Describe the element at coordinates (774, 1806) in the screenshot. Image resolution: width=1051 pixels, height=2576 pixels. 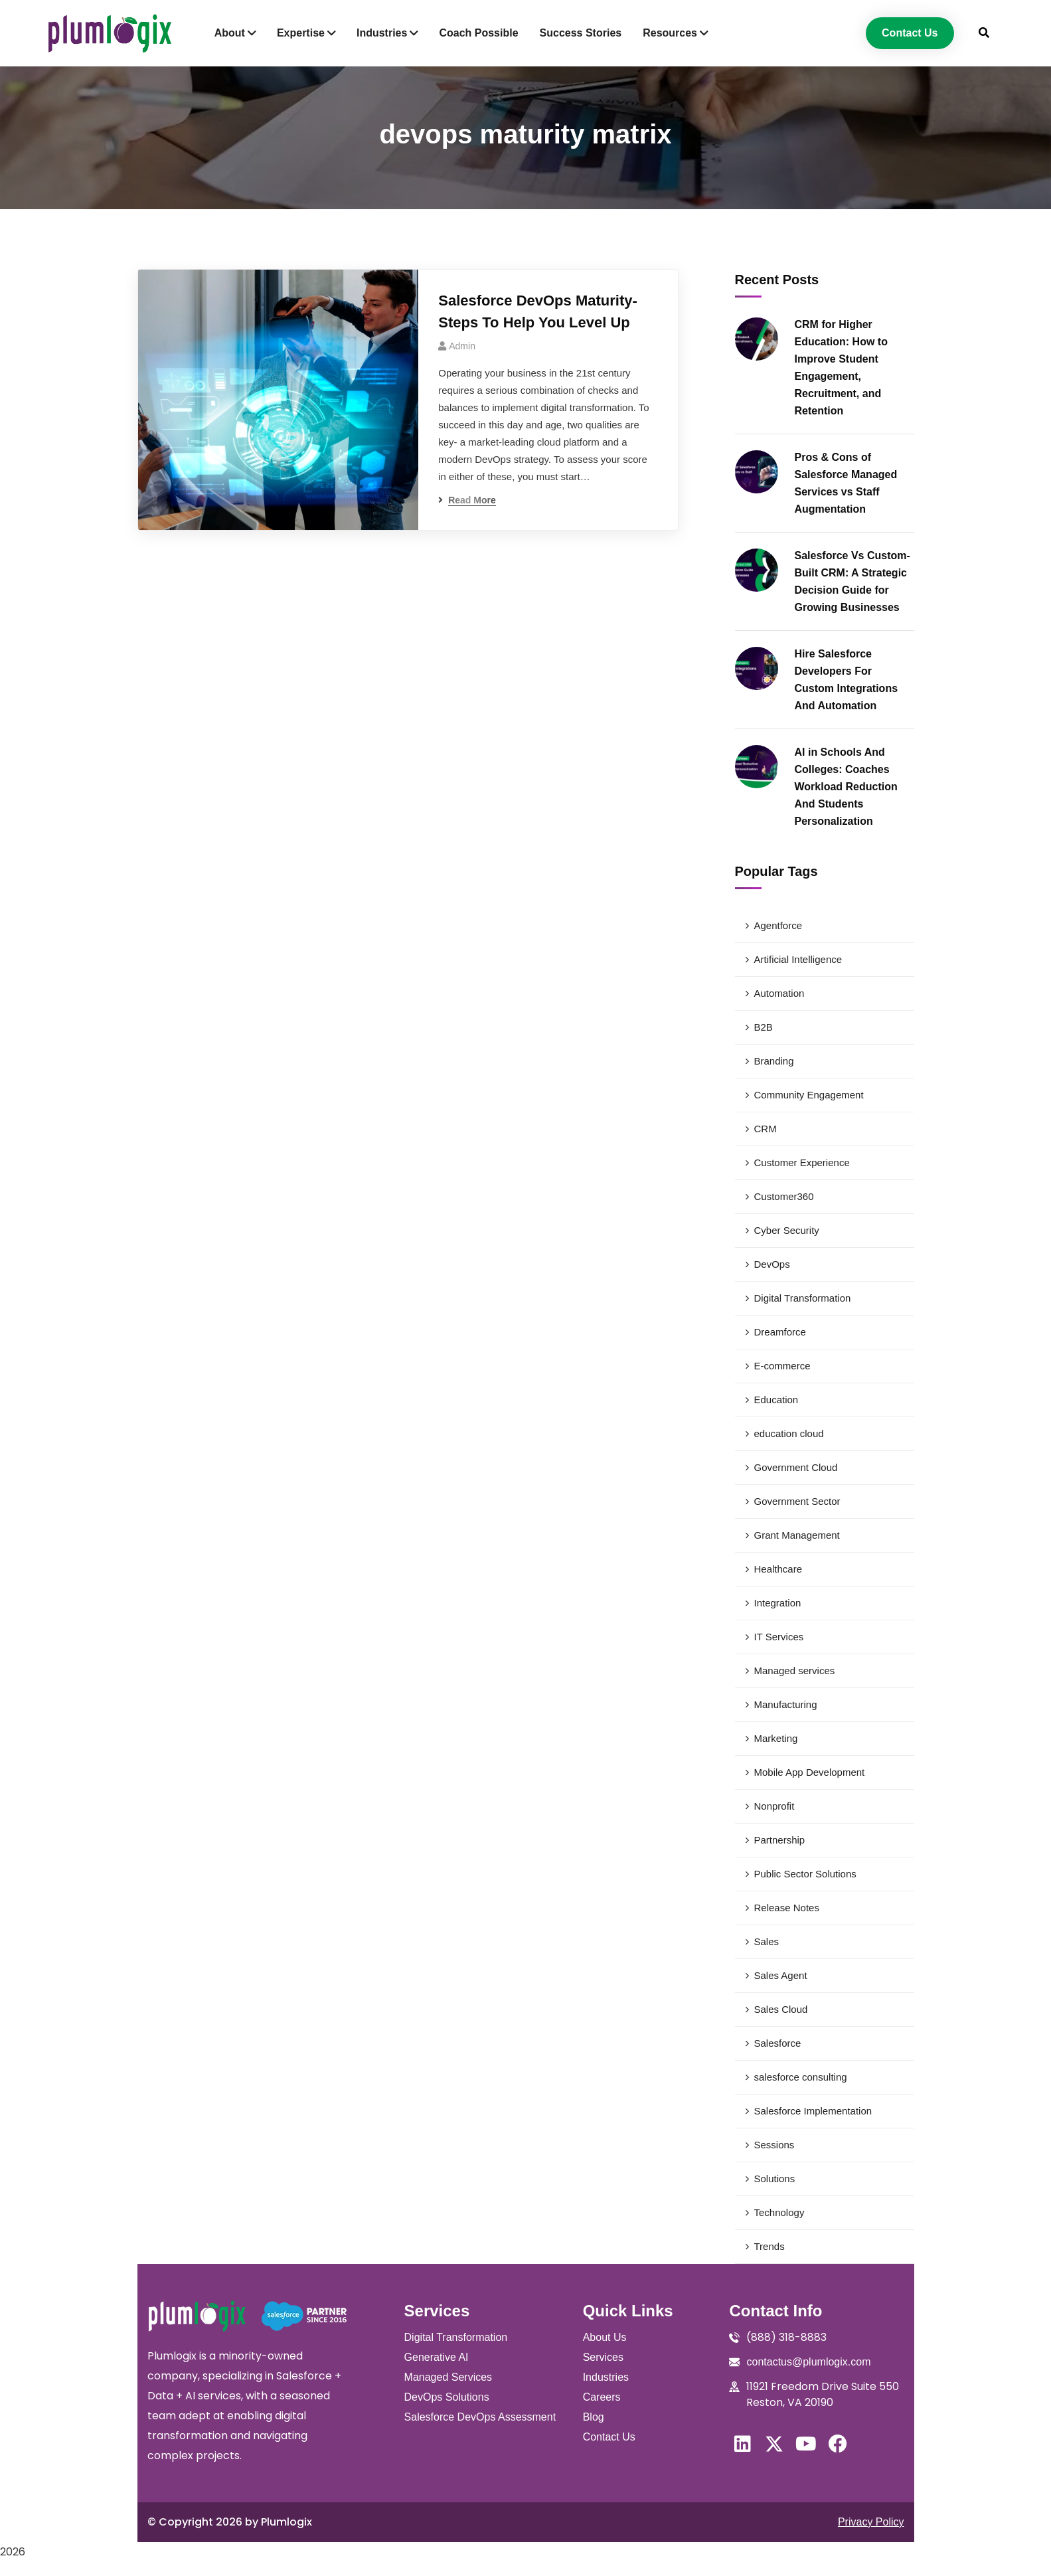
I see `Nonprofit` at that location.